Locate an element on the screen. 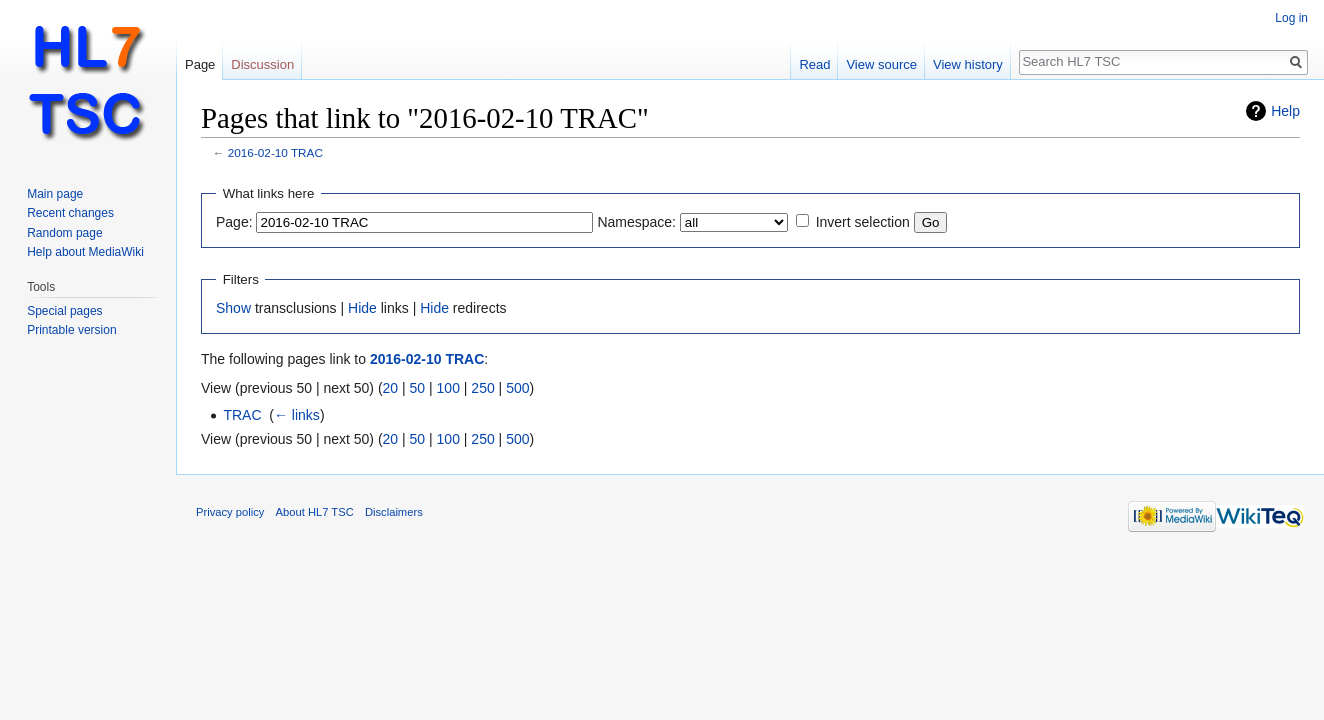 The height and width of the screenshot is (720, 1324). Printable version is located at coordinates (71, 330).